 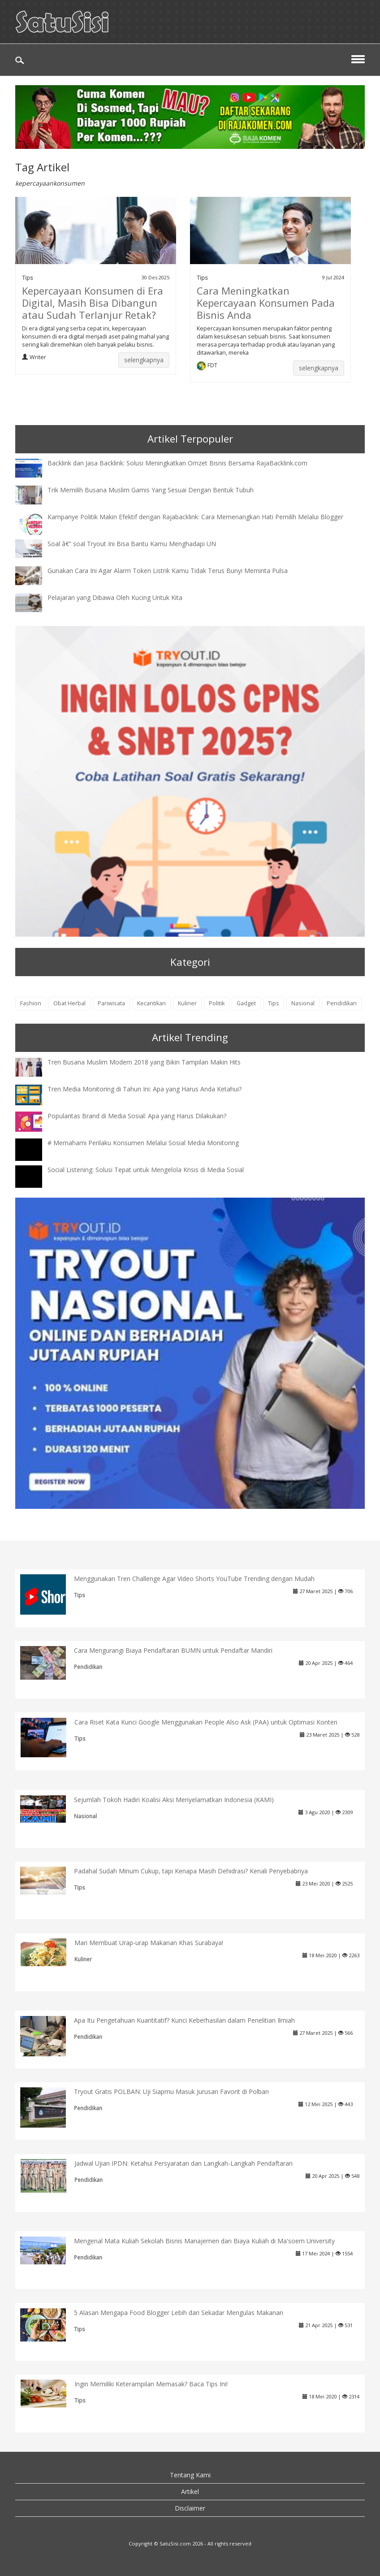 What do you see at coordinates (144, 1062) in the screenshot?
I see `Tren Busana Muslim Modern 2018 yang Bikin Tampilan Makin Hits` at bounding box center [144, 1062].